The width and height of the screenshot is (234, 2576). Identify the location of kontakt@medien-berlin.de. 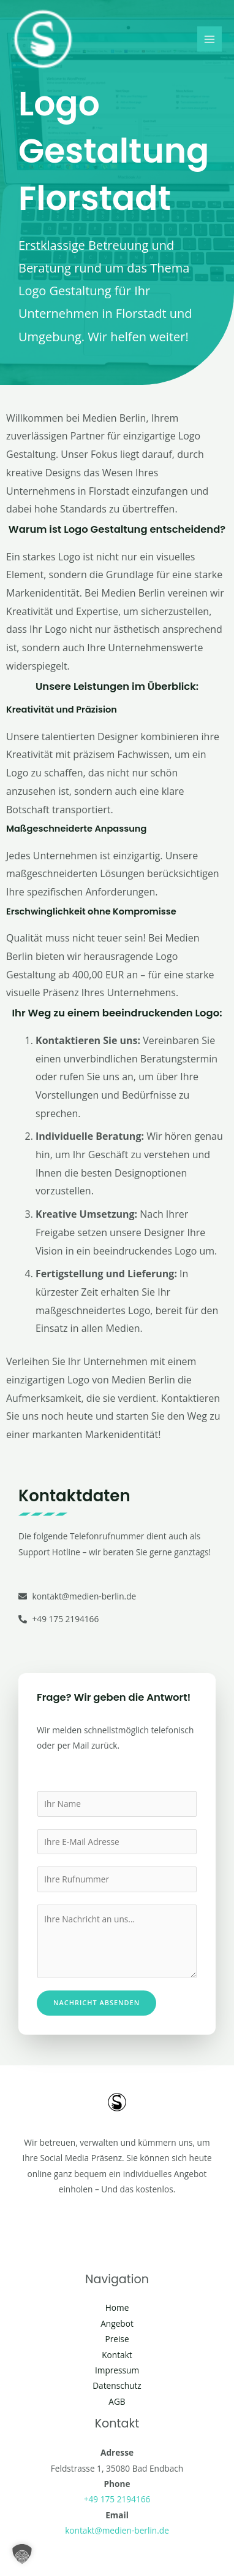
(117, 2530).